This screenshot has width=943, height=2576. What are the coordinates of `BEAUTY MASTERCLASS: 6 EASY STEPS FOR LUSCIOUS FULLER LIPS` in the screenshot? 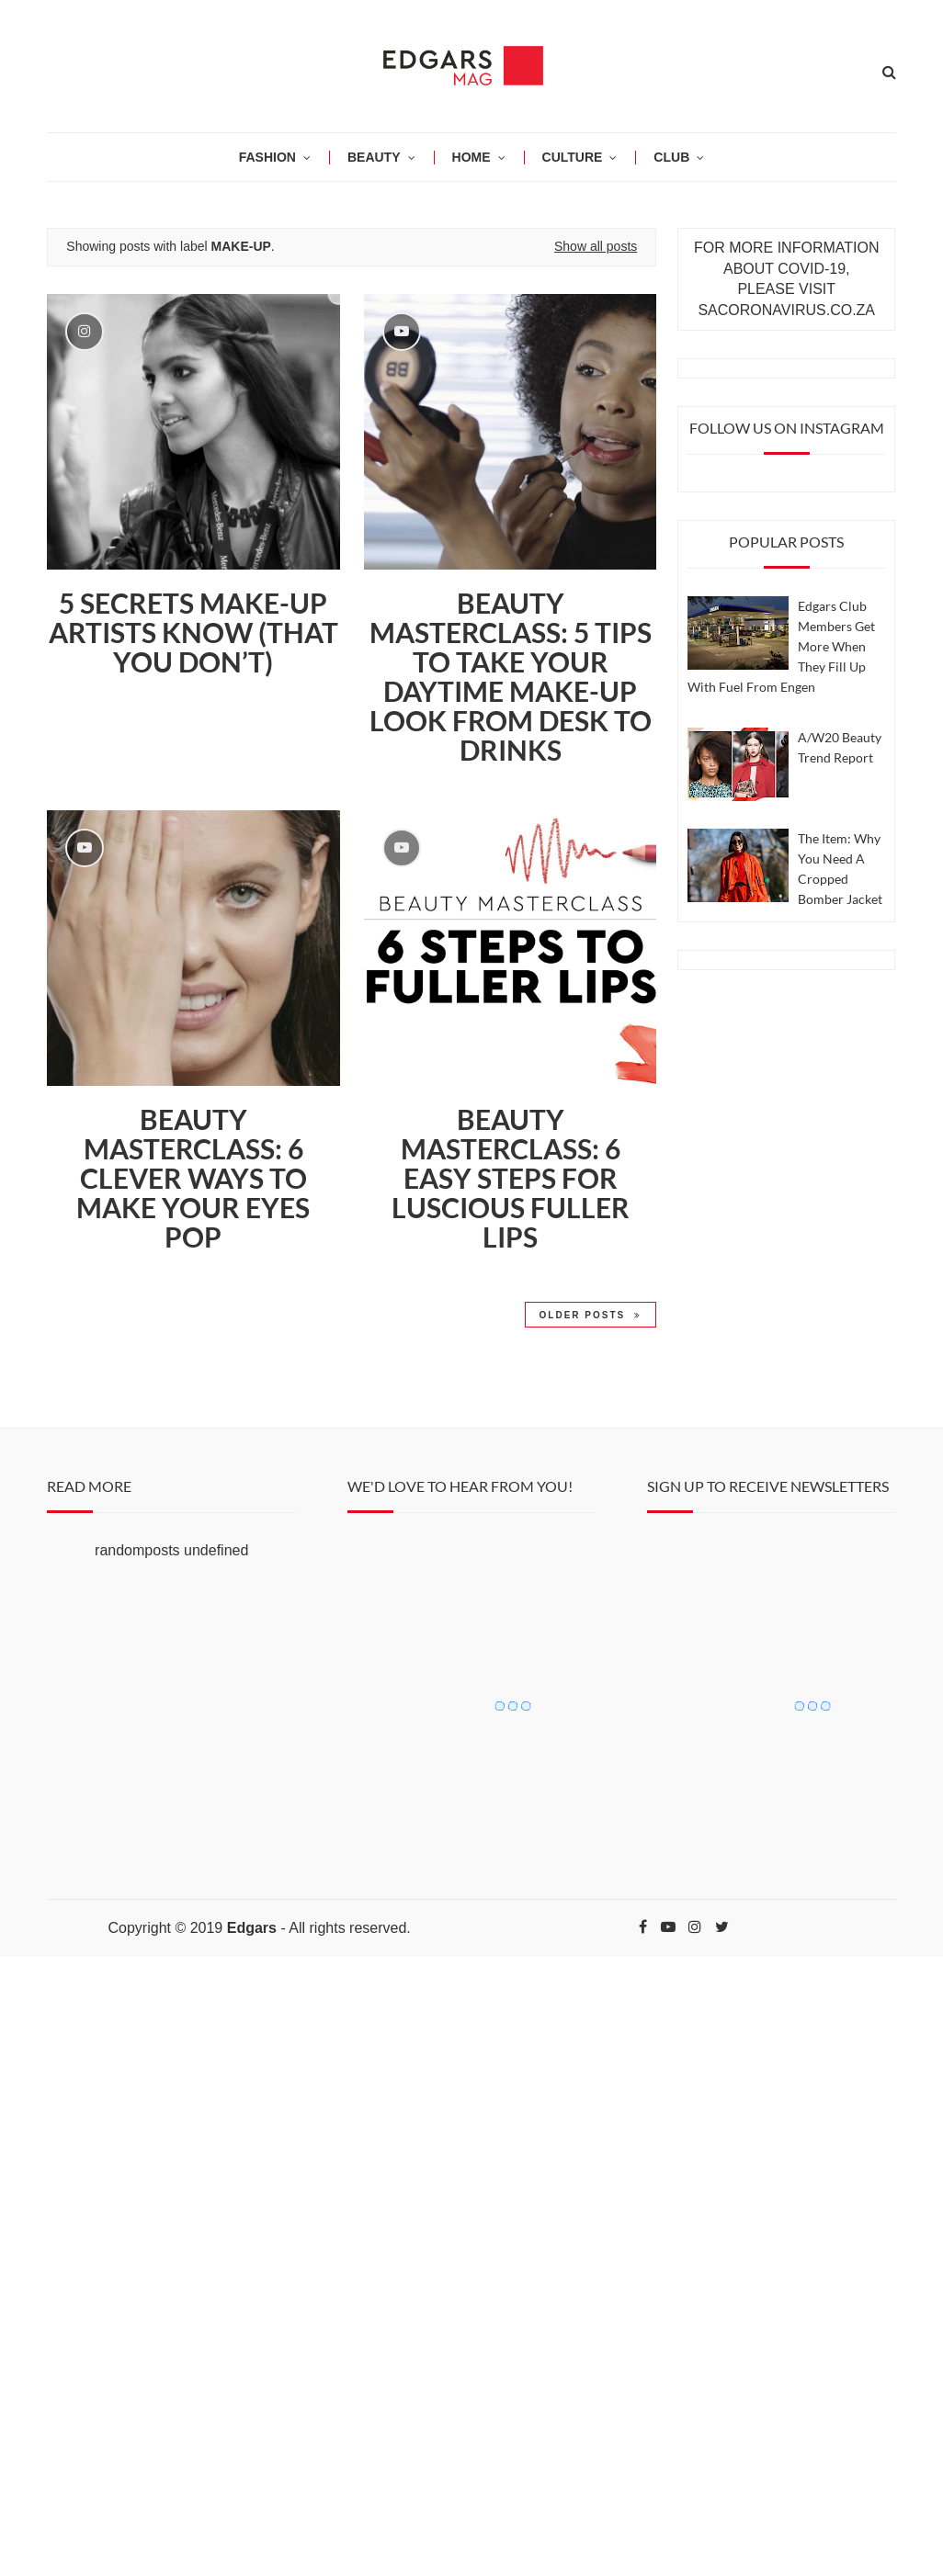 It's located at (511, 1177).